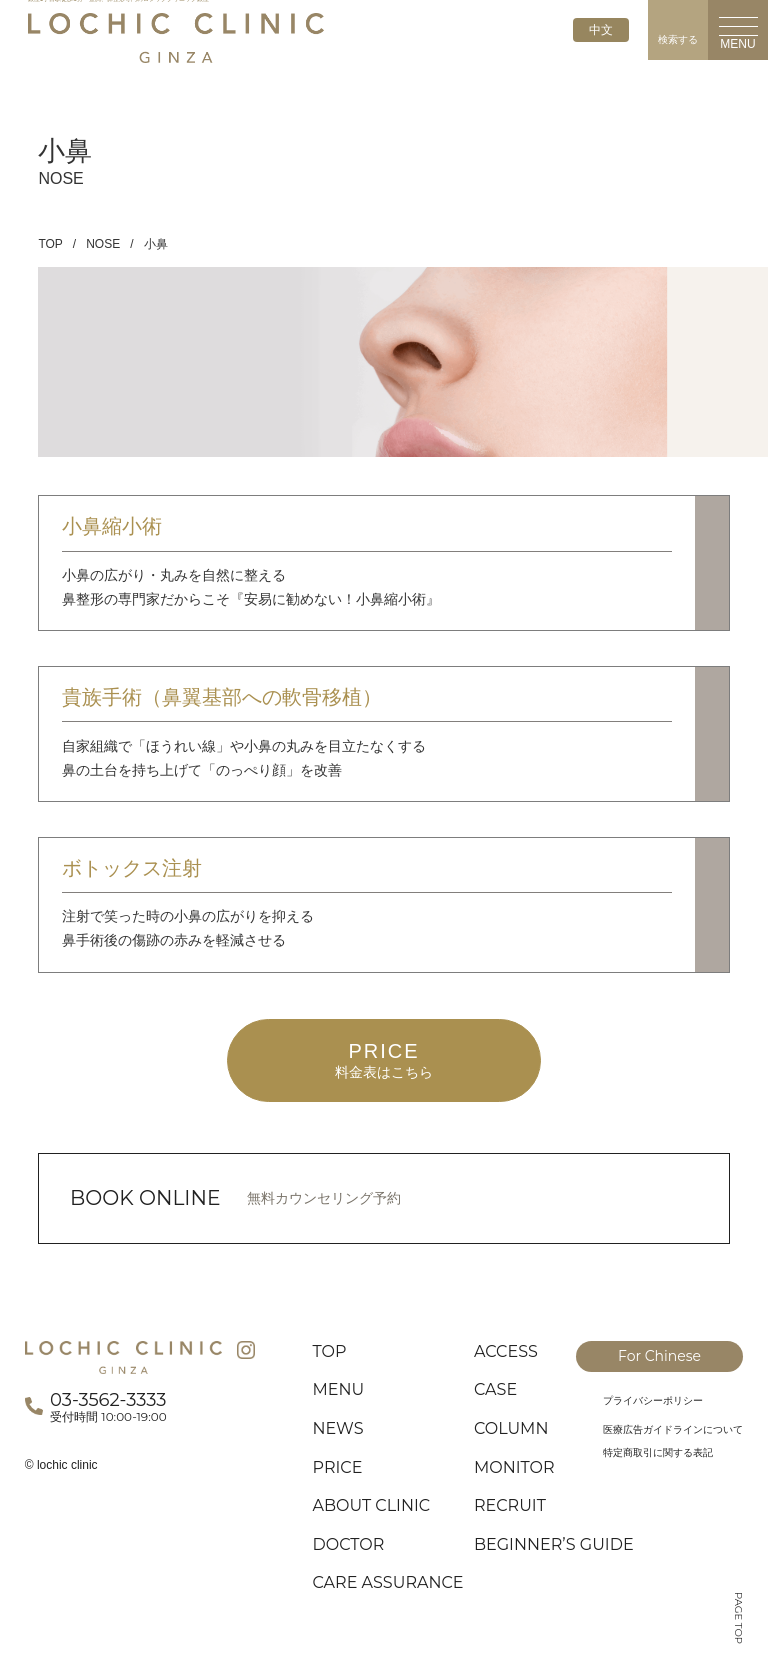 The image size is (768, 1654). I want to click on MONITOR, so click(514, 1467).